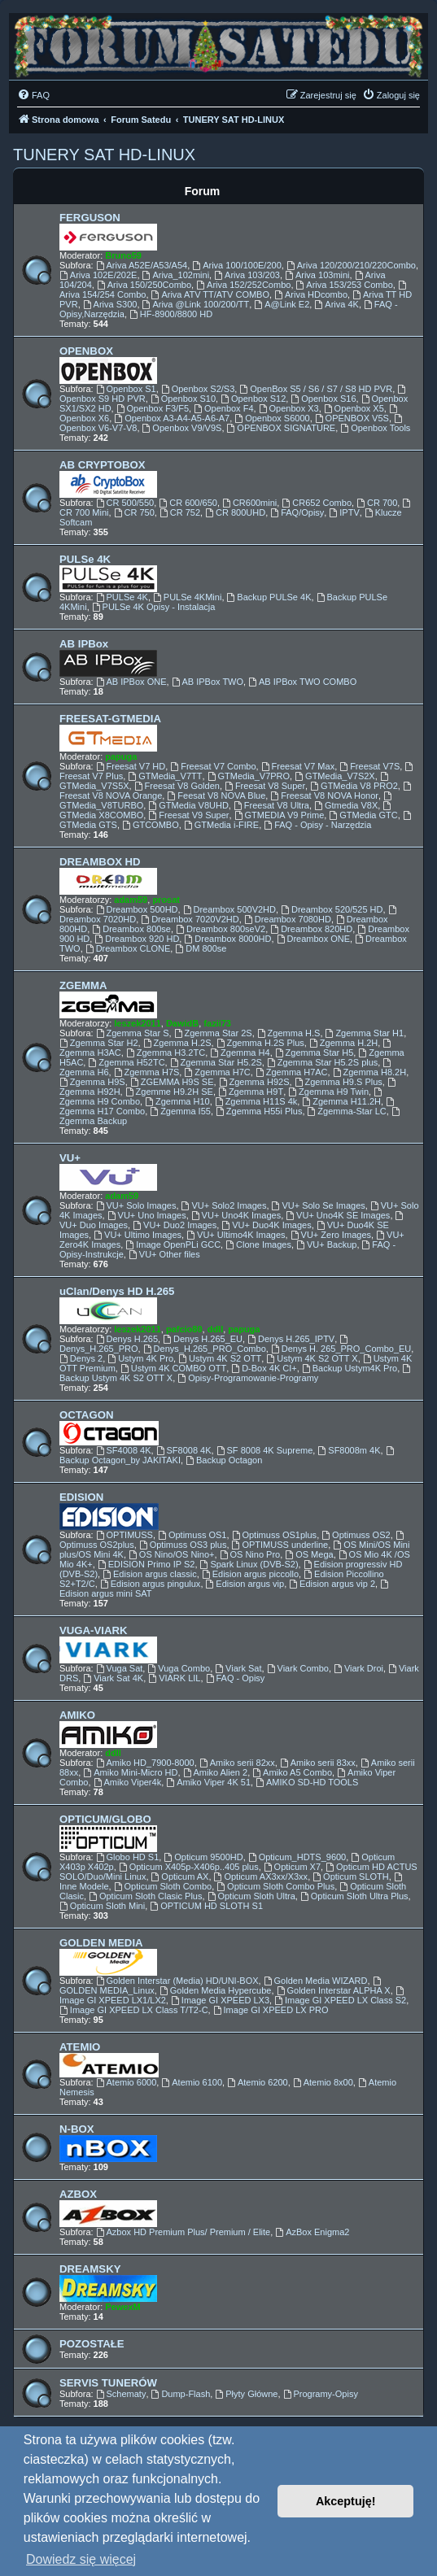 The width and height of the screenshot is (437, 2576). Describe the element at coordinates (125, 503) in the screenshot. I see `CR 500/550` at that location.